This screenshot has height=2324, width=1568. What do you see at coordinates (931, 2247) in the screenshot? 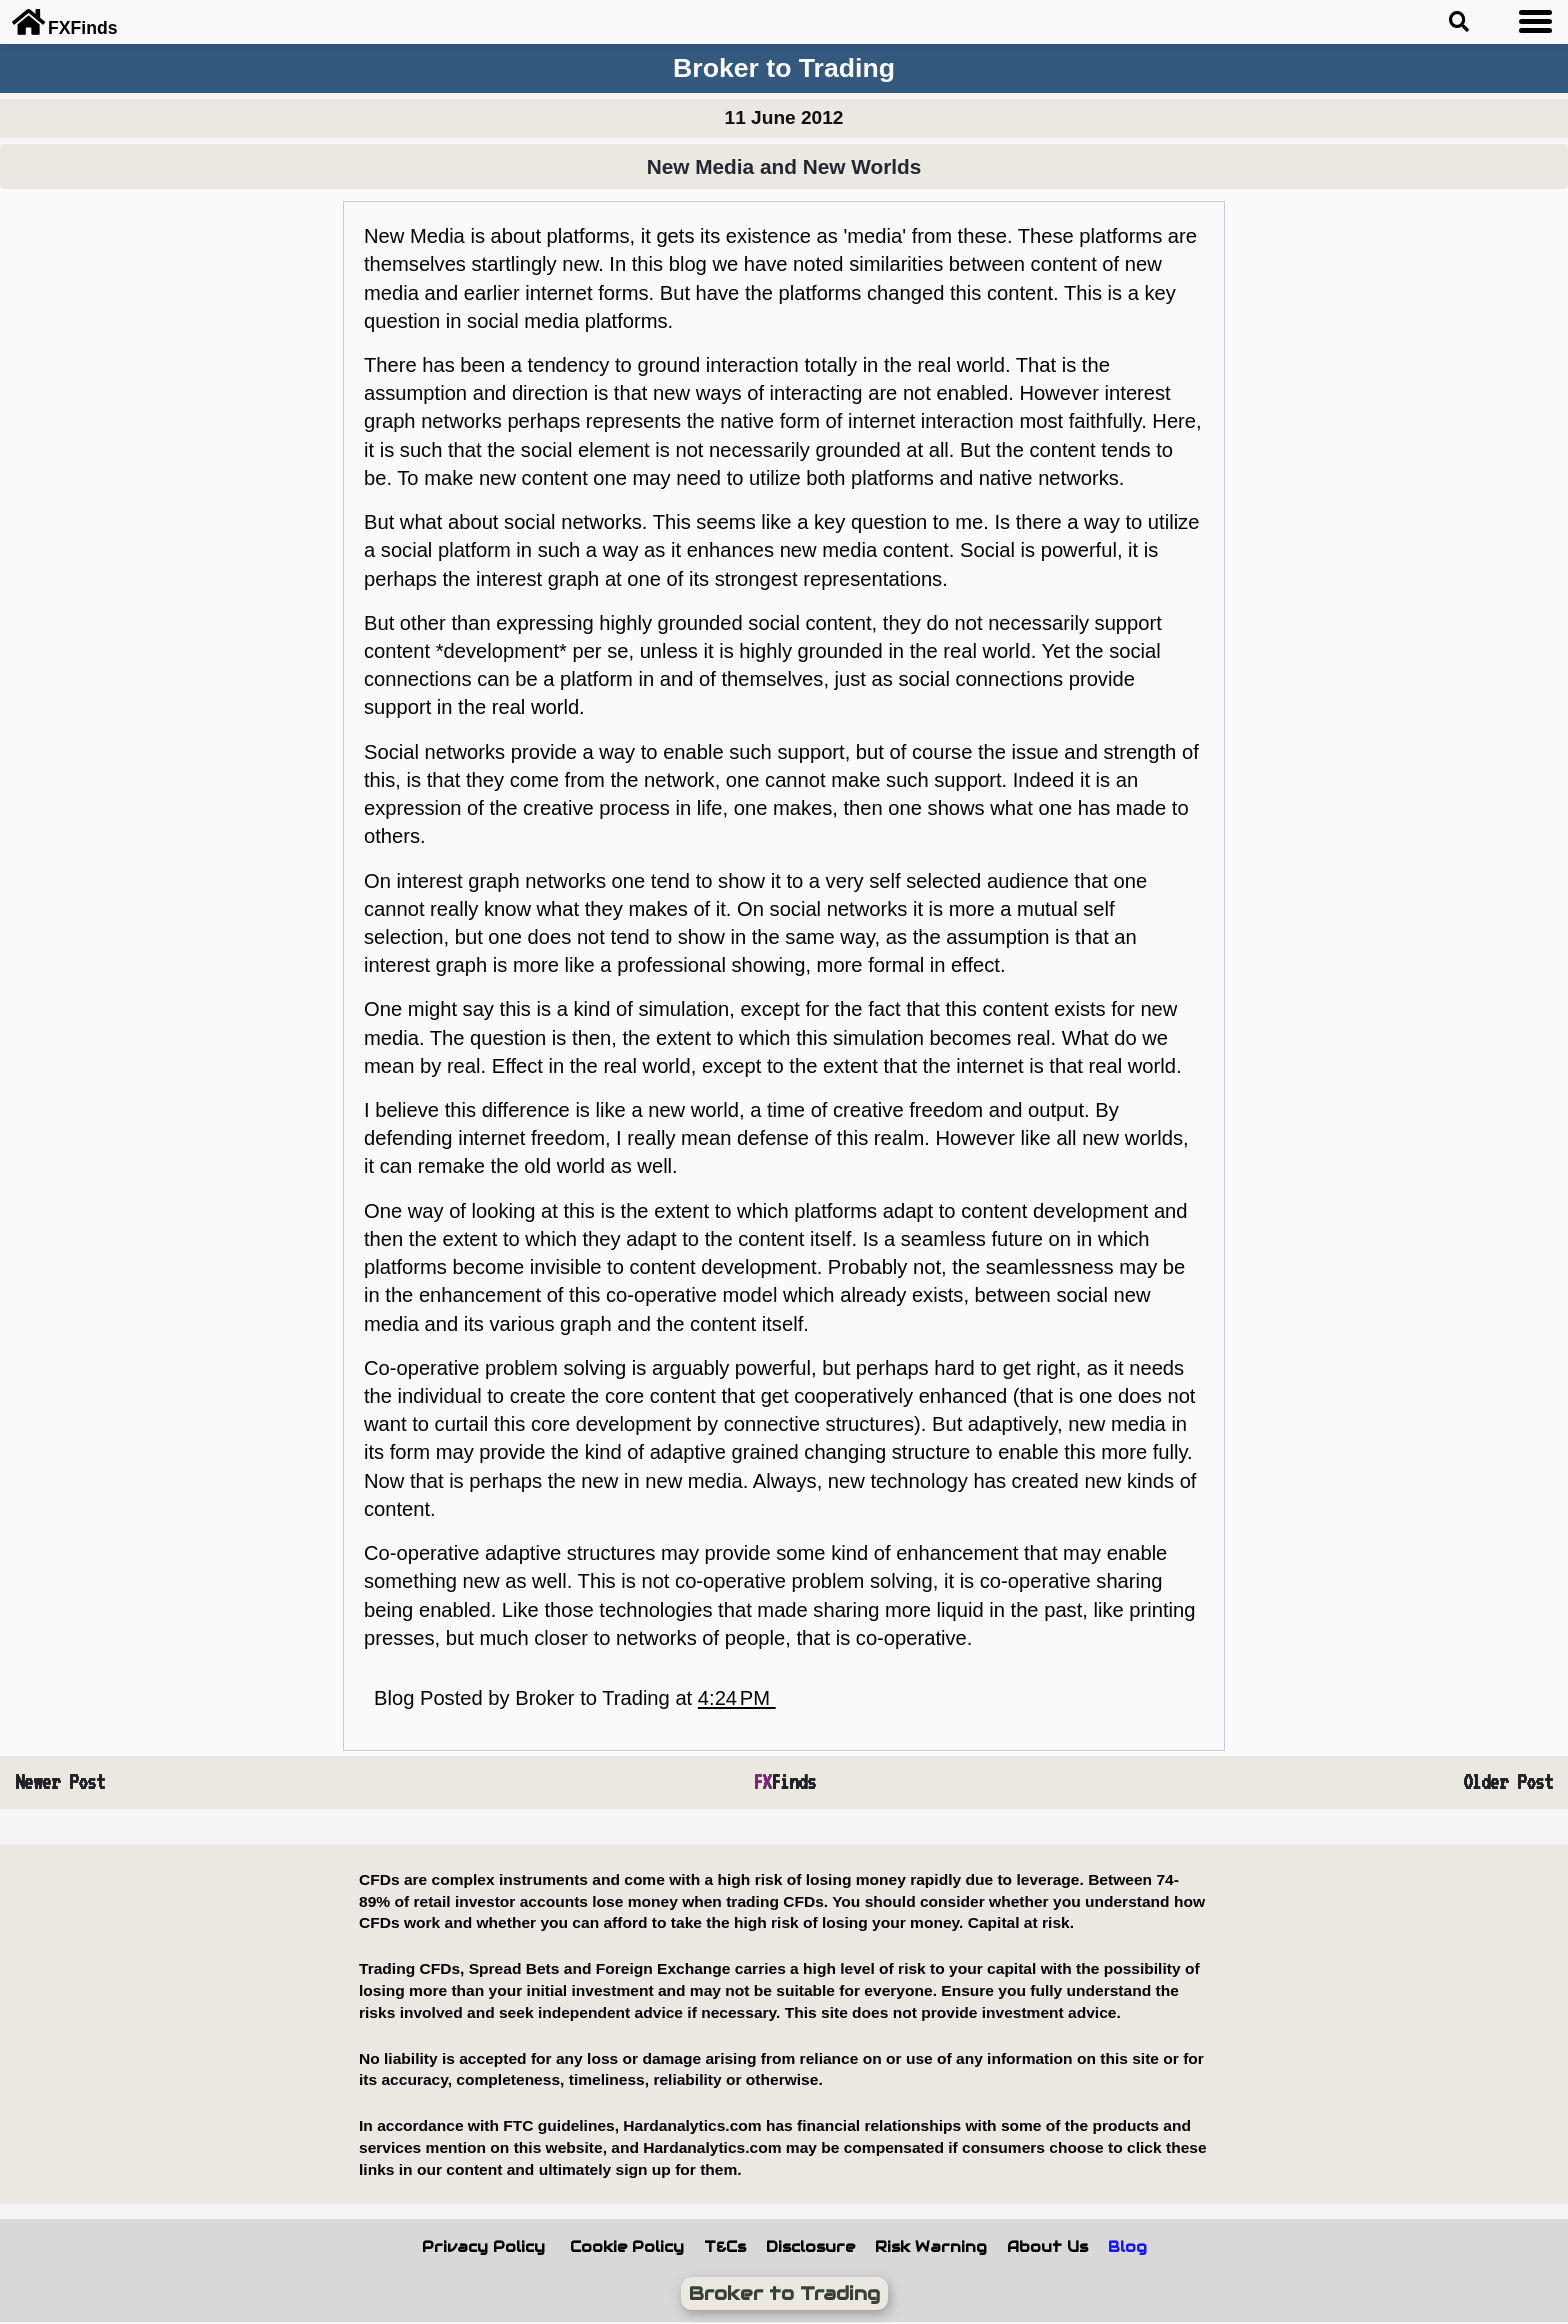
I see `Risk Warning` at bounding box center [931, 2247].